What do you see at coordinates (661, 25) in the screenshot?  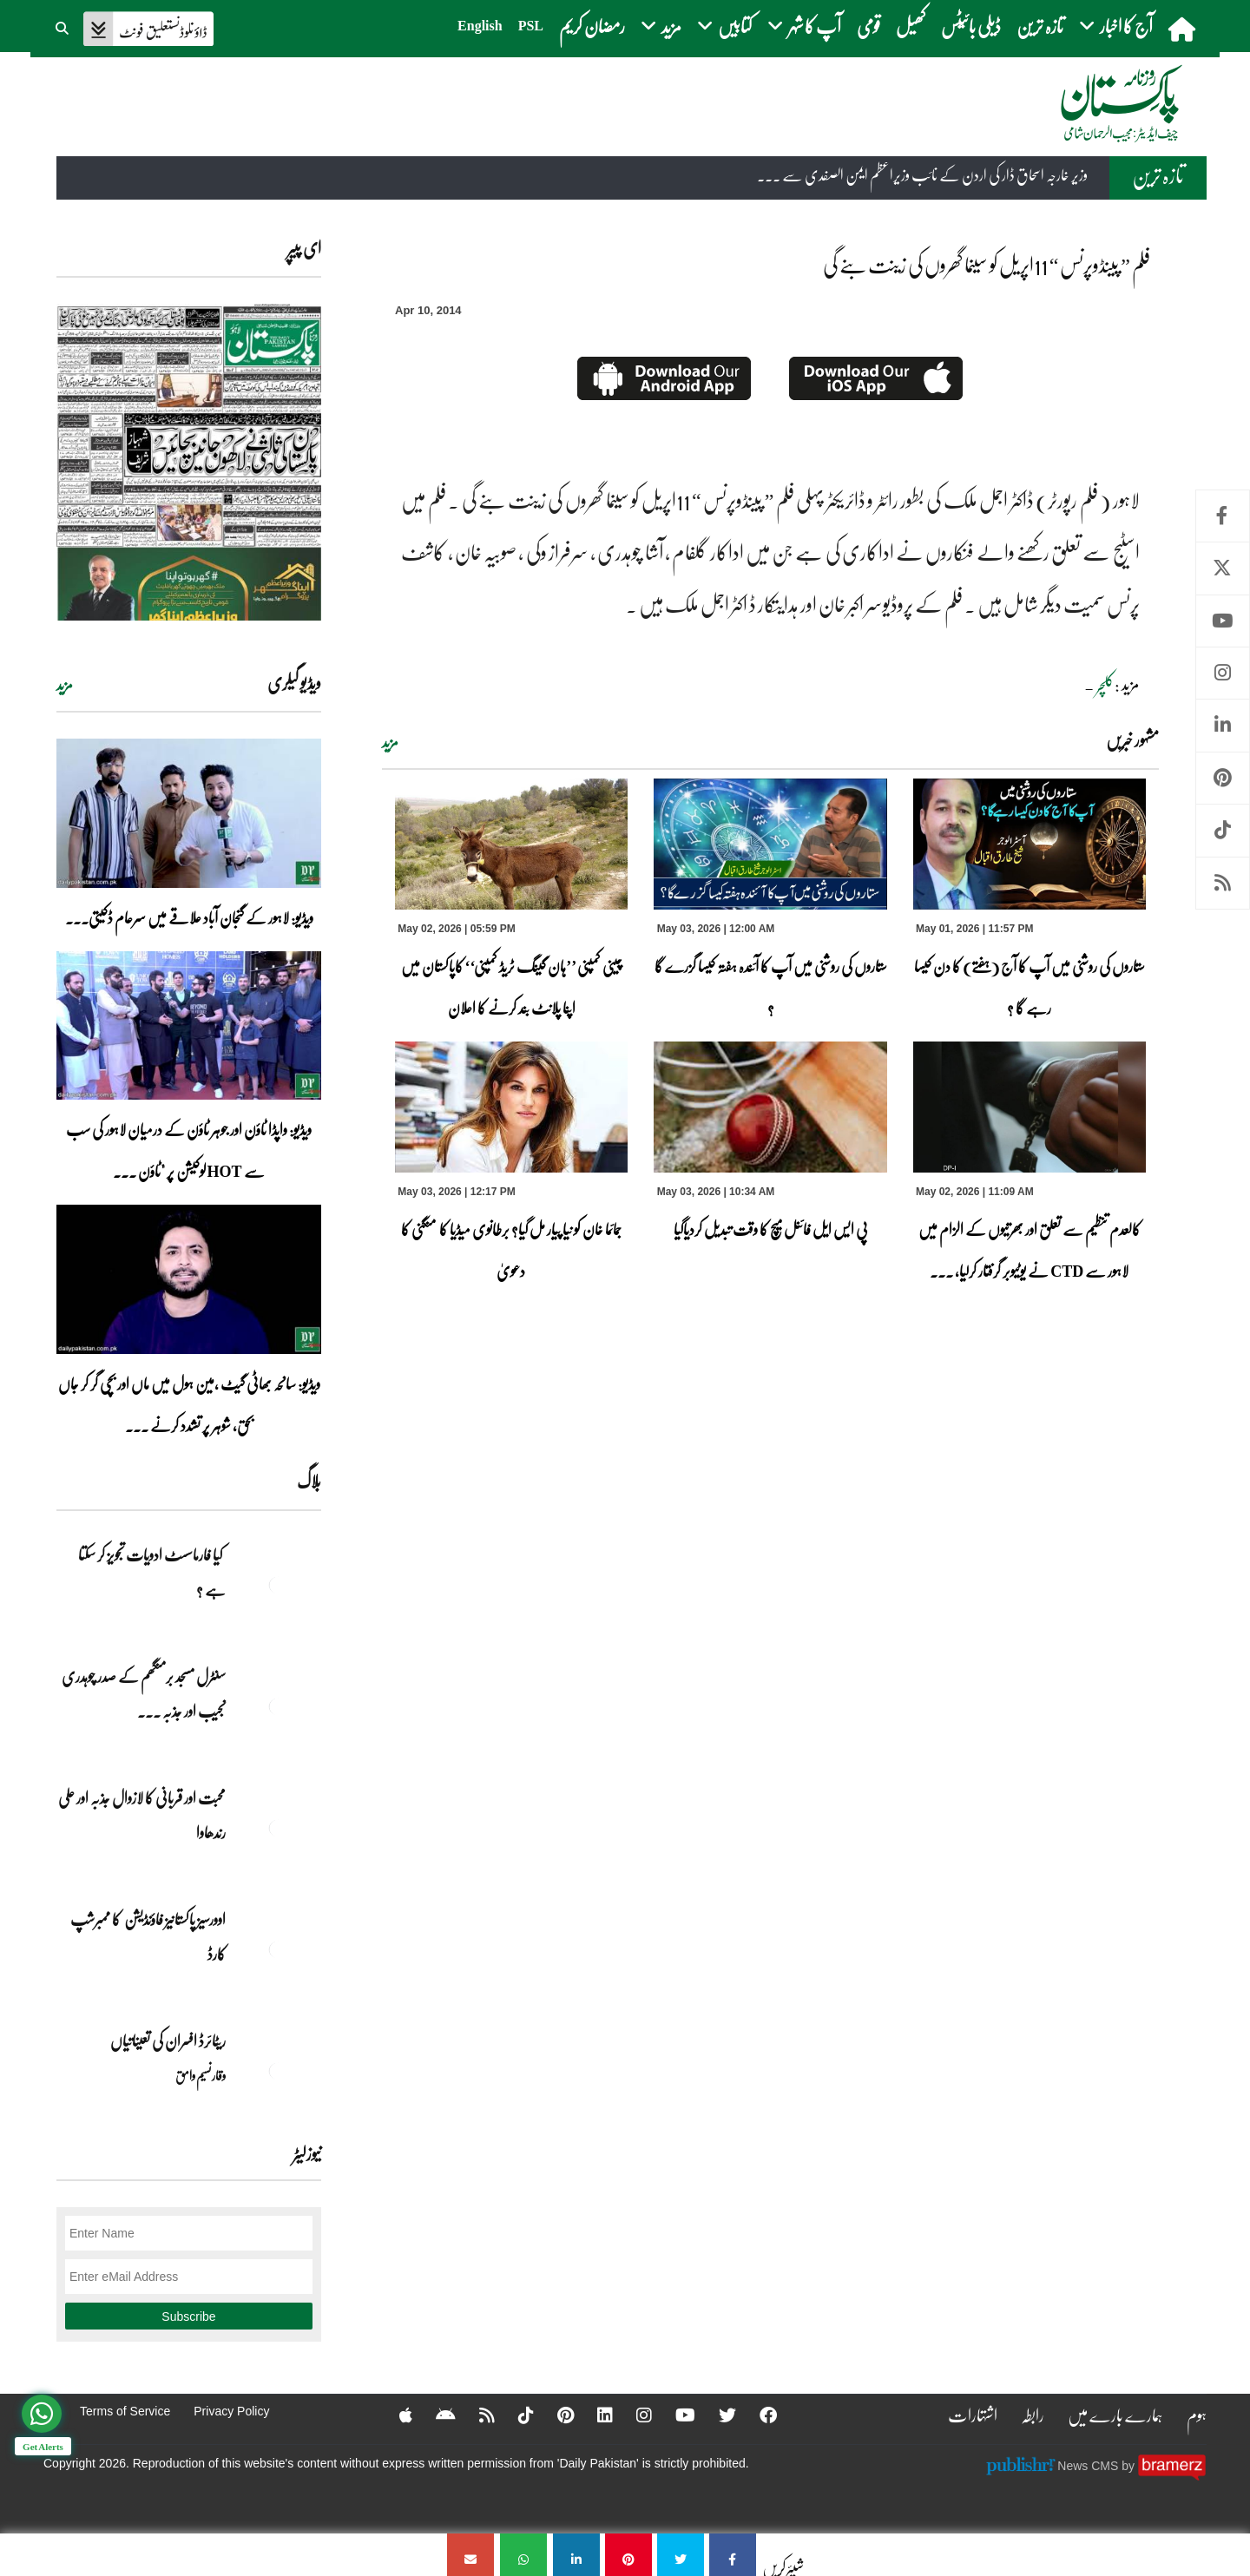 I see `مزید [button]` at bounding box center [661, 25].